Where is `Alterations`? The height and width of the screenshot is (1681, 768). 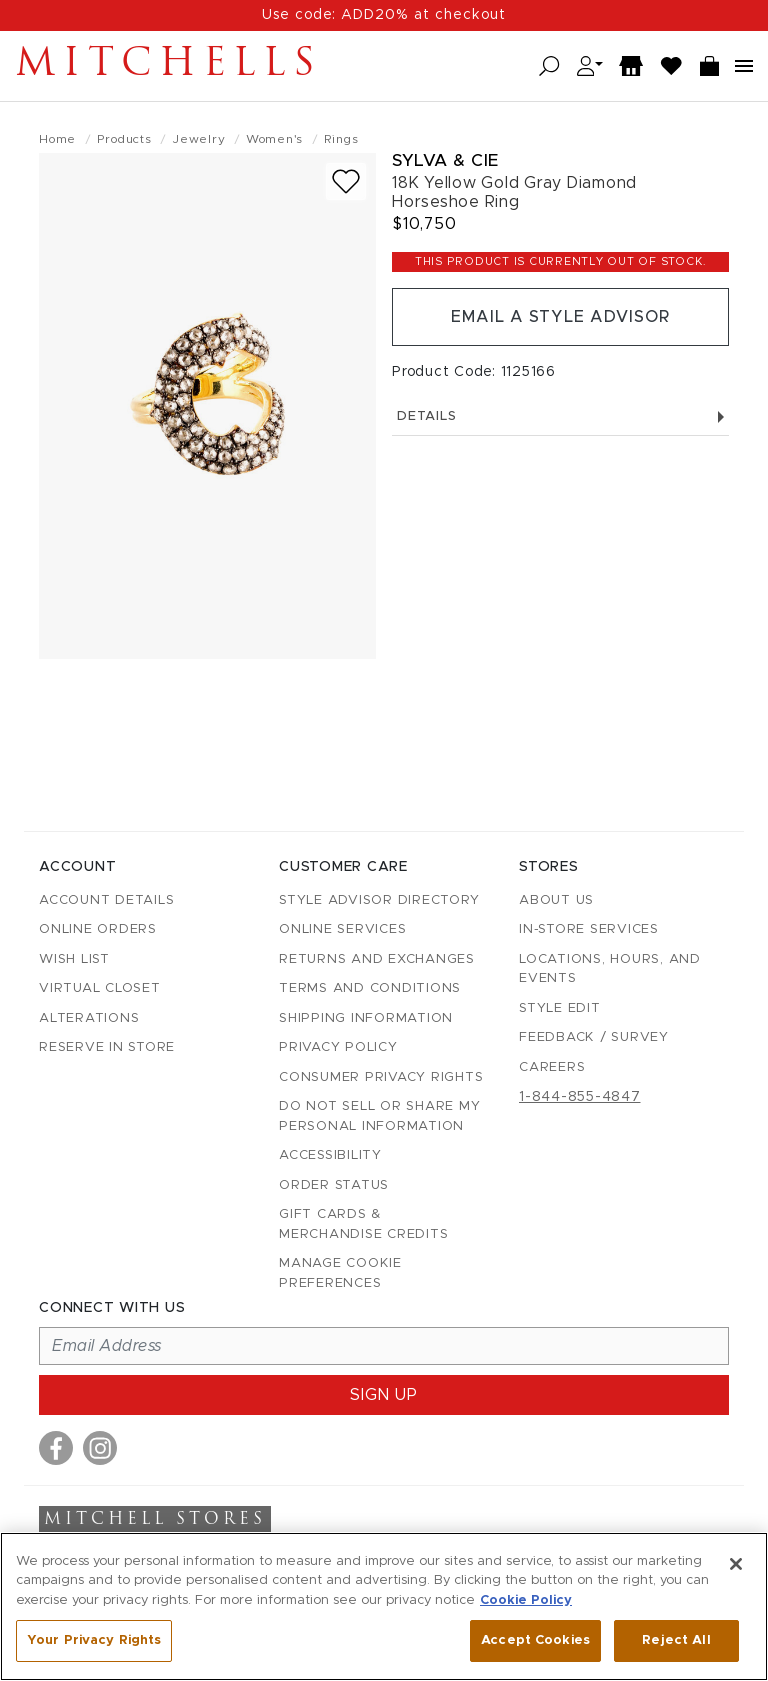 Alterations is located at coordinates (89, 1018).